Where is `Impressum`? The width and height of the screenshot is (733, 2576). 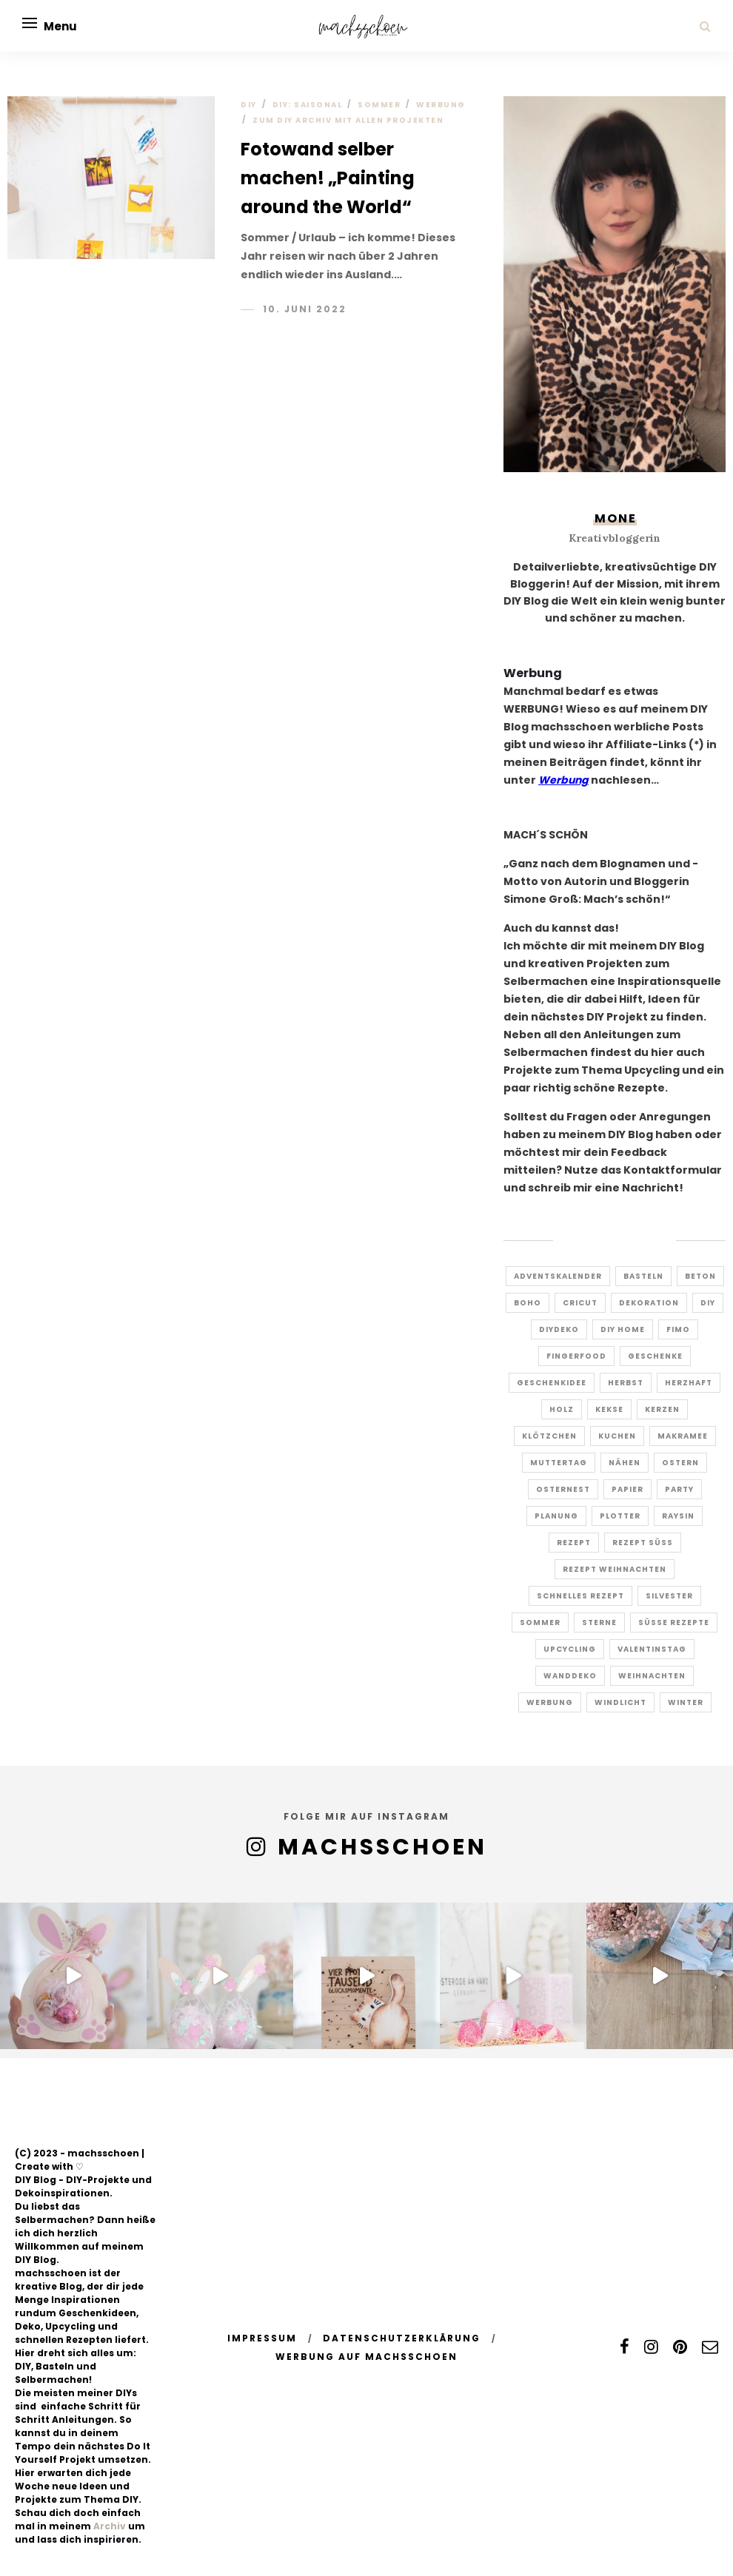 Impressum is located at coordinates (262, 2338).